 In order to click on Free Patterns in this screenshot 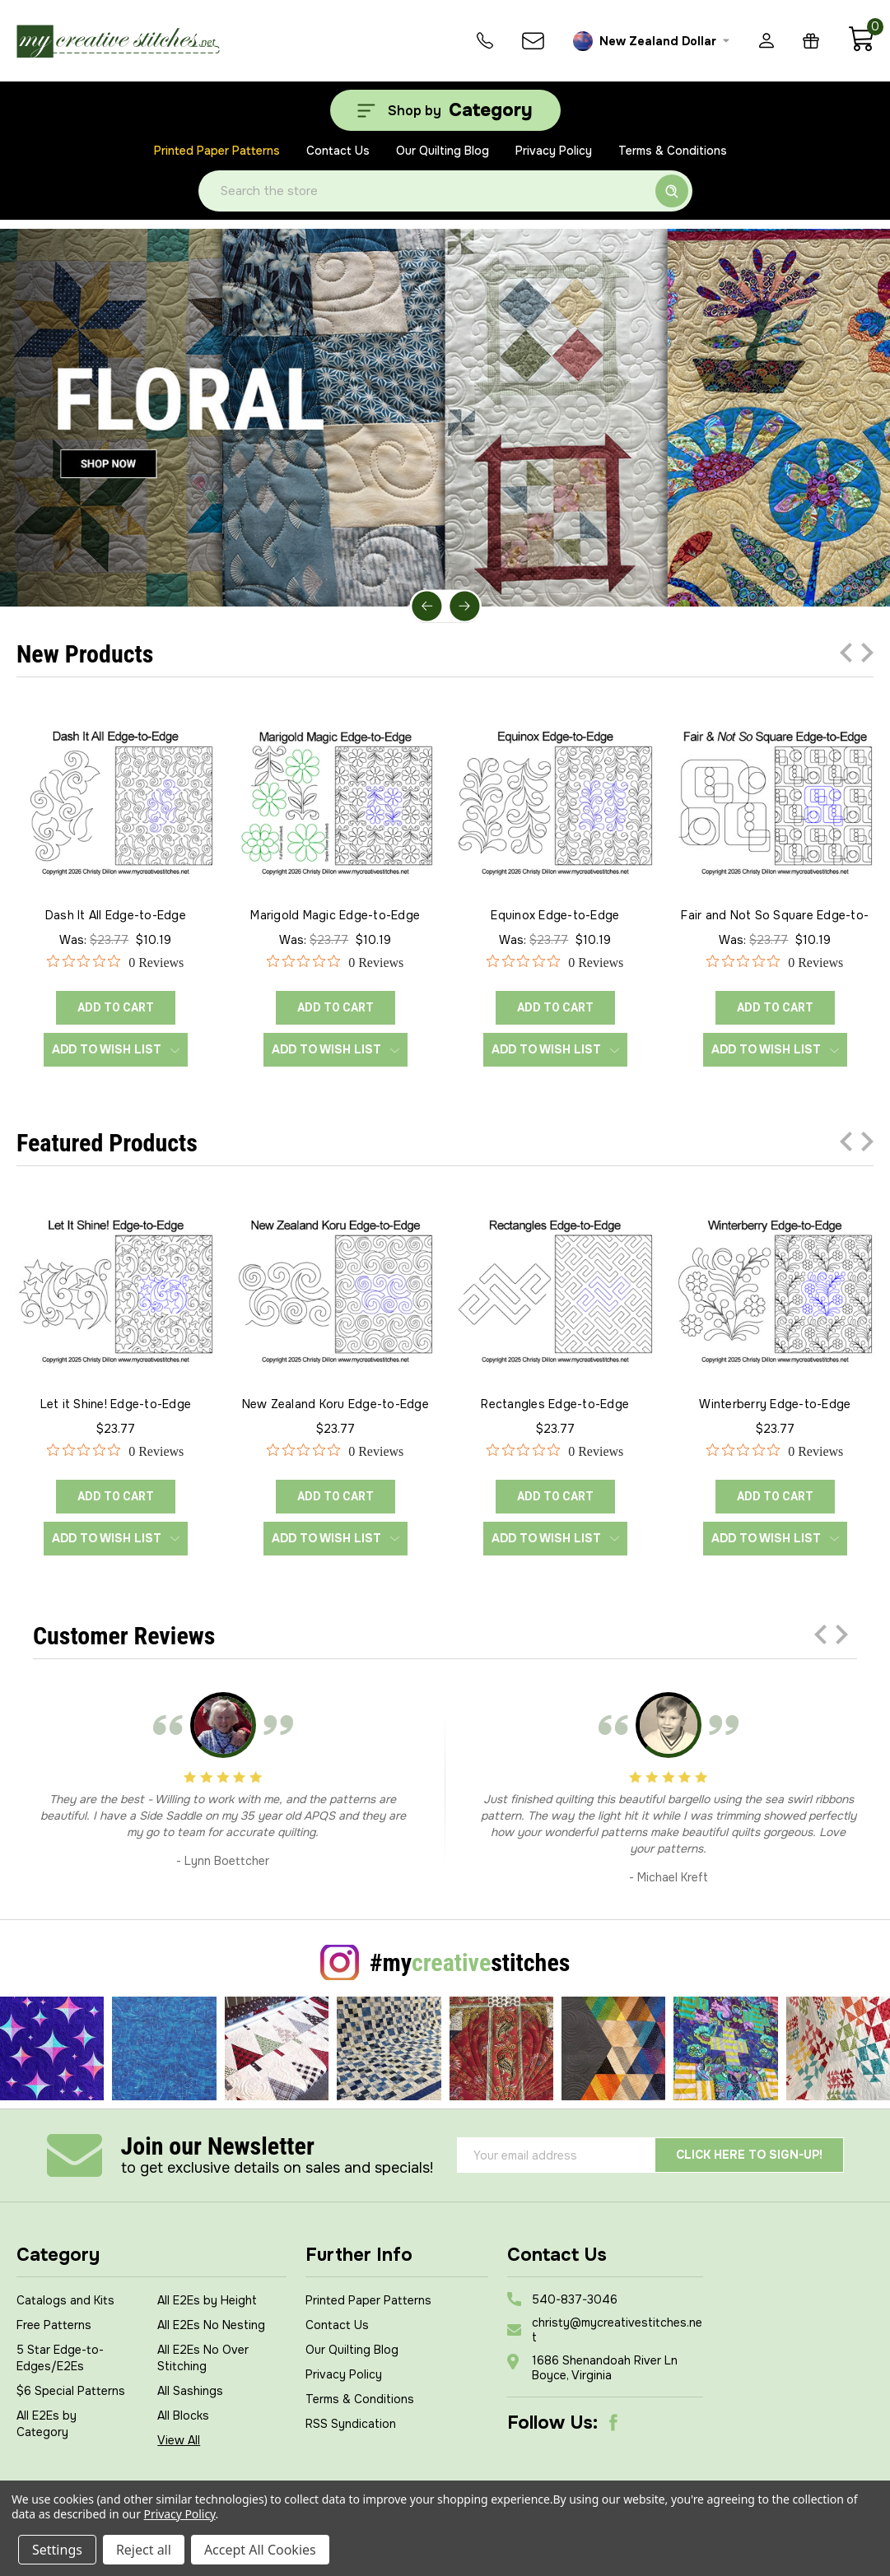, I will do `click(53, 2325)`.